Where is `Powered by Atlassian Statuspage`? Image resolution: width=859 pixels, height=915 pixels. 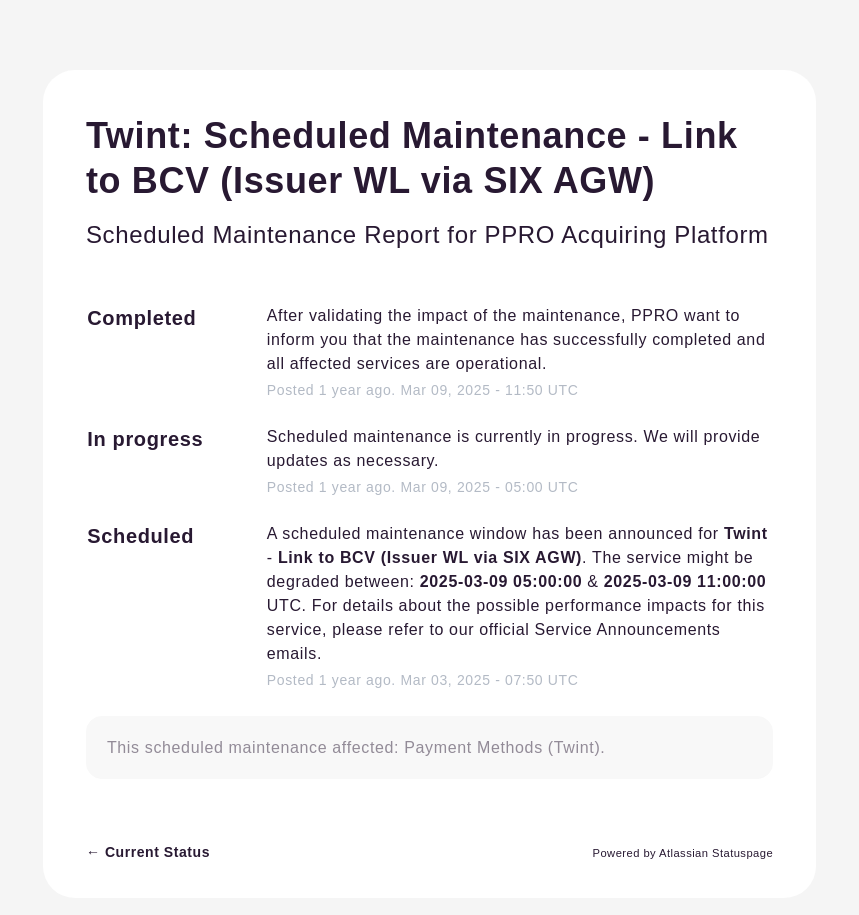 Powered by Atlassian Statuspage is located at coordinates (683, 853).